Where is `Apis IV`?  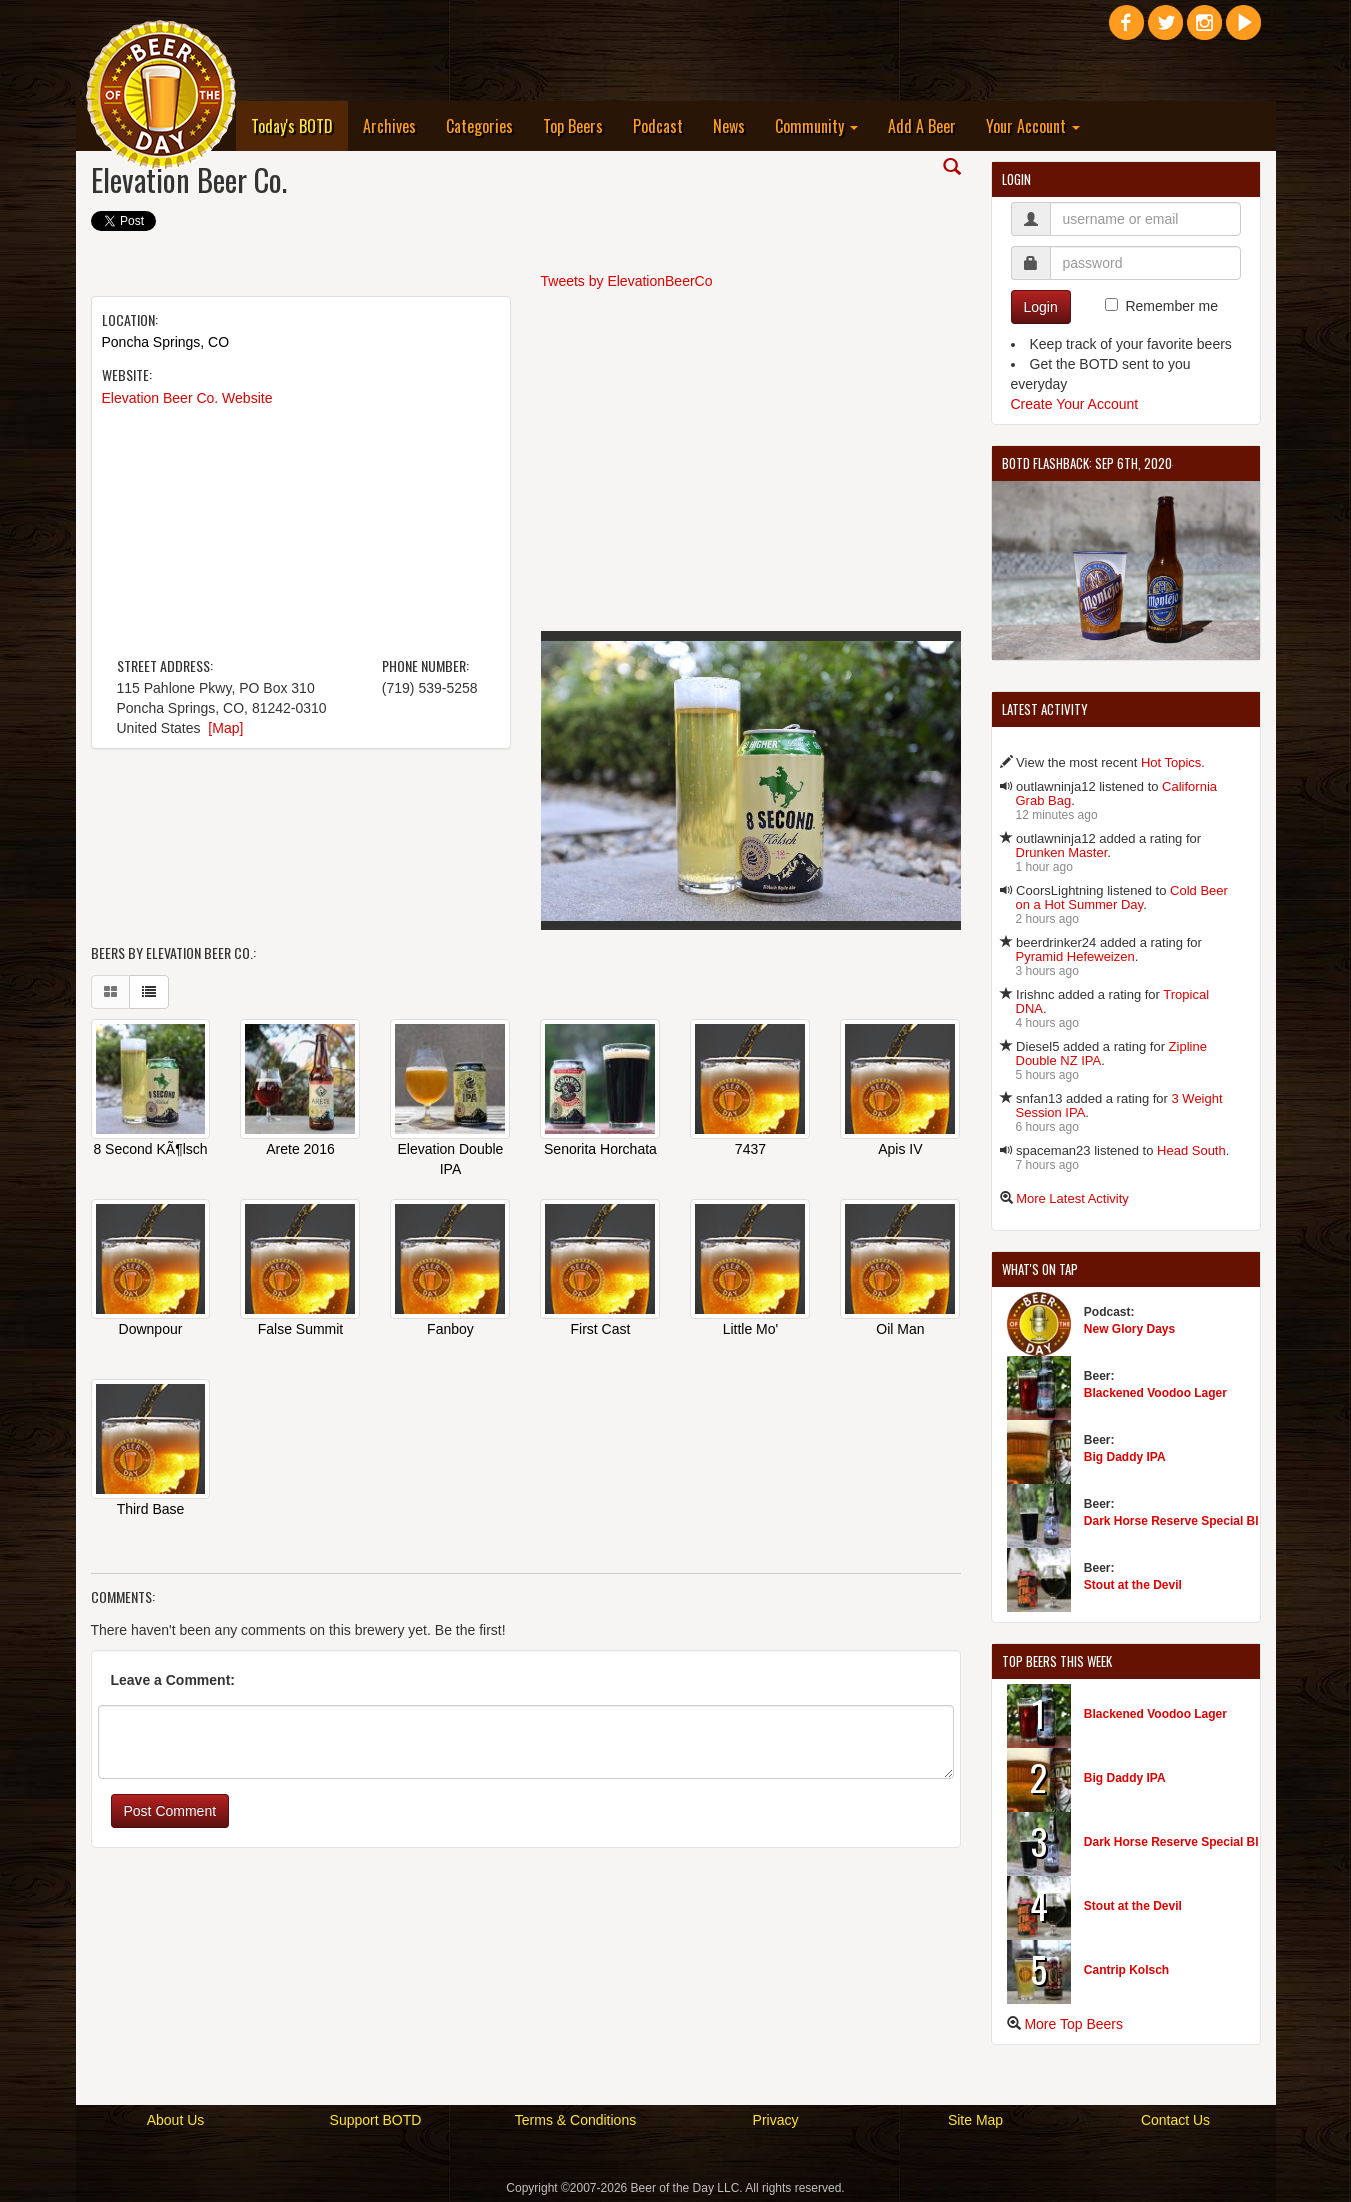
Apis IV is located at coordinates (900, 1151).